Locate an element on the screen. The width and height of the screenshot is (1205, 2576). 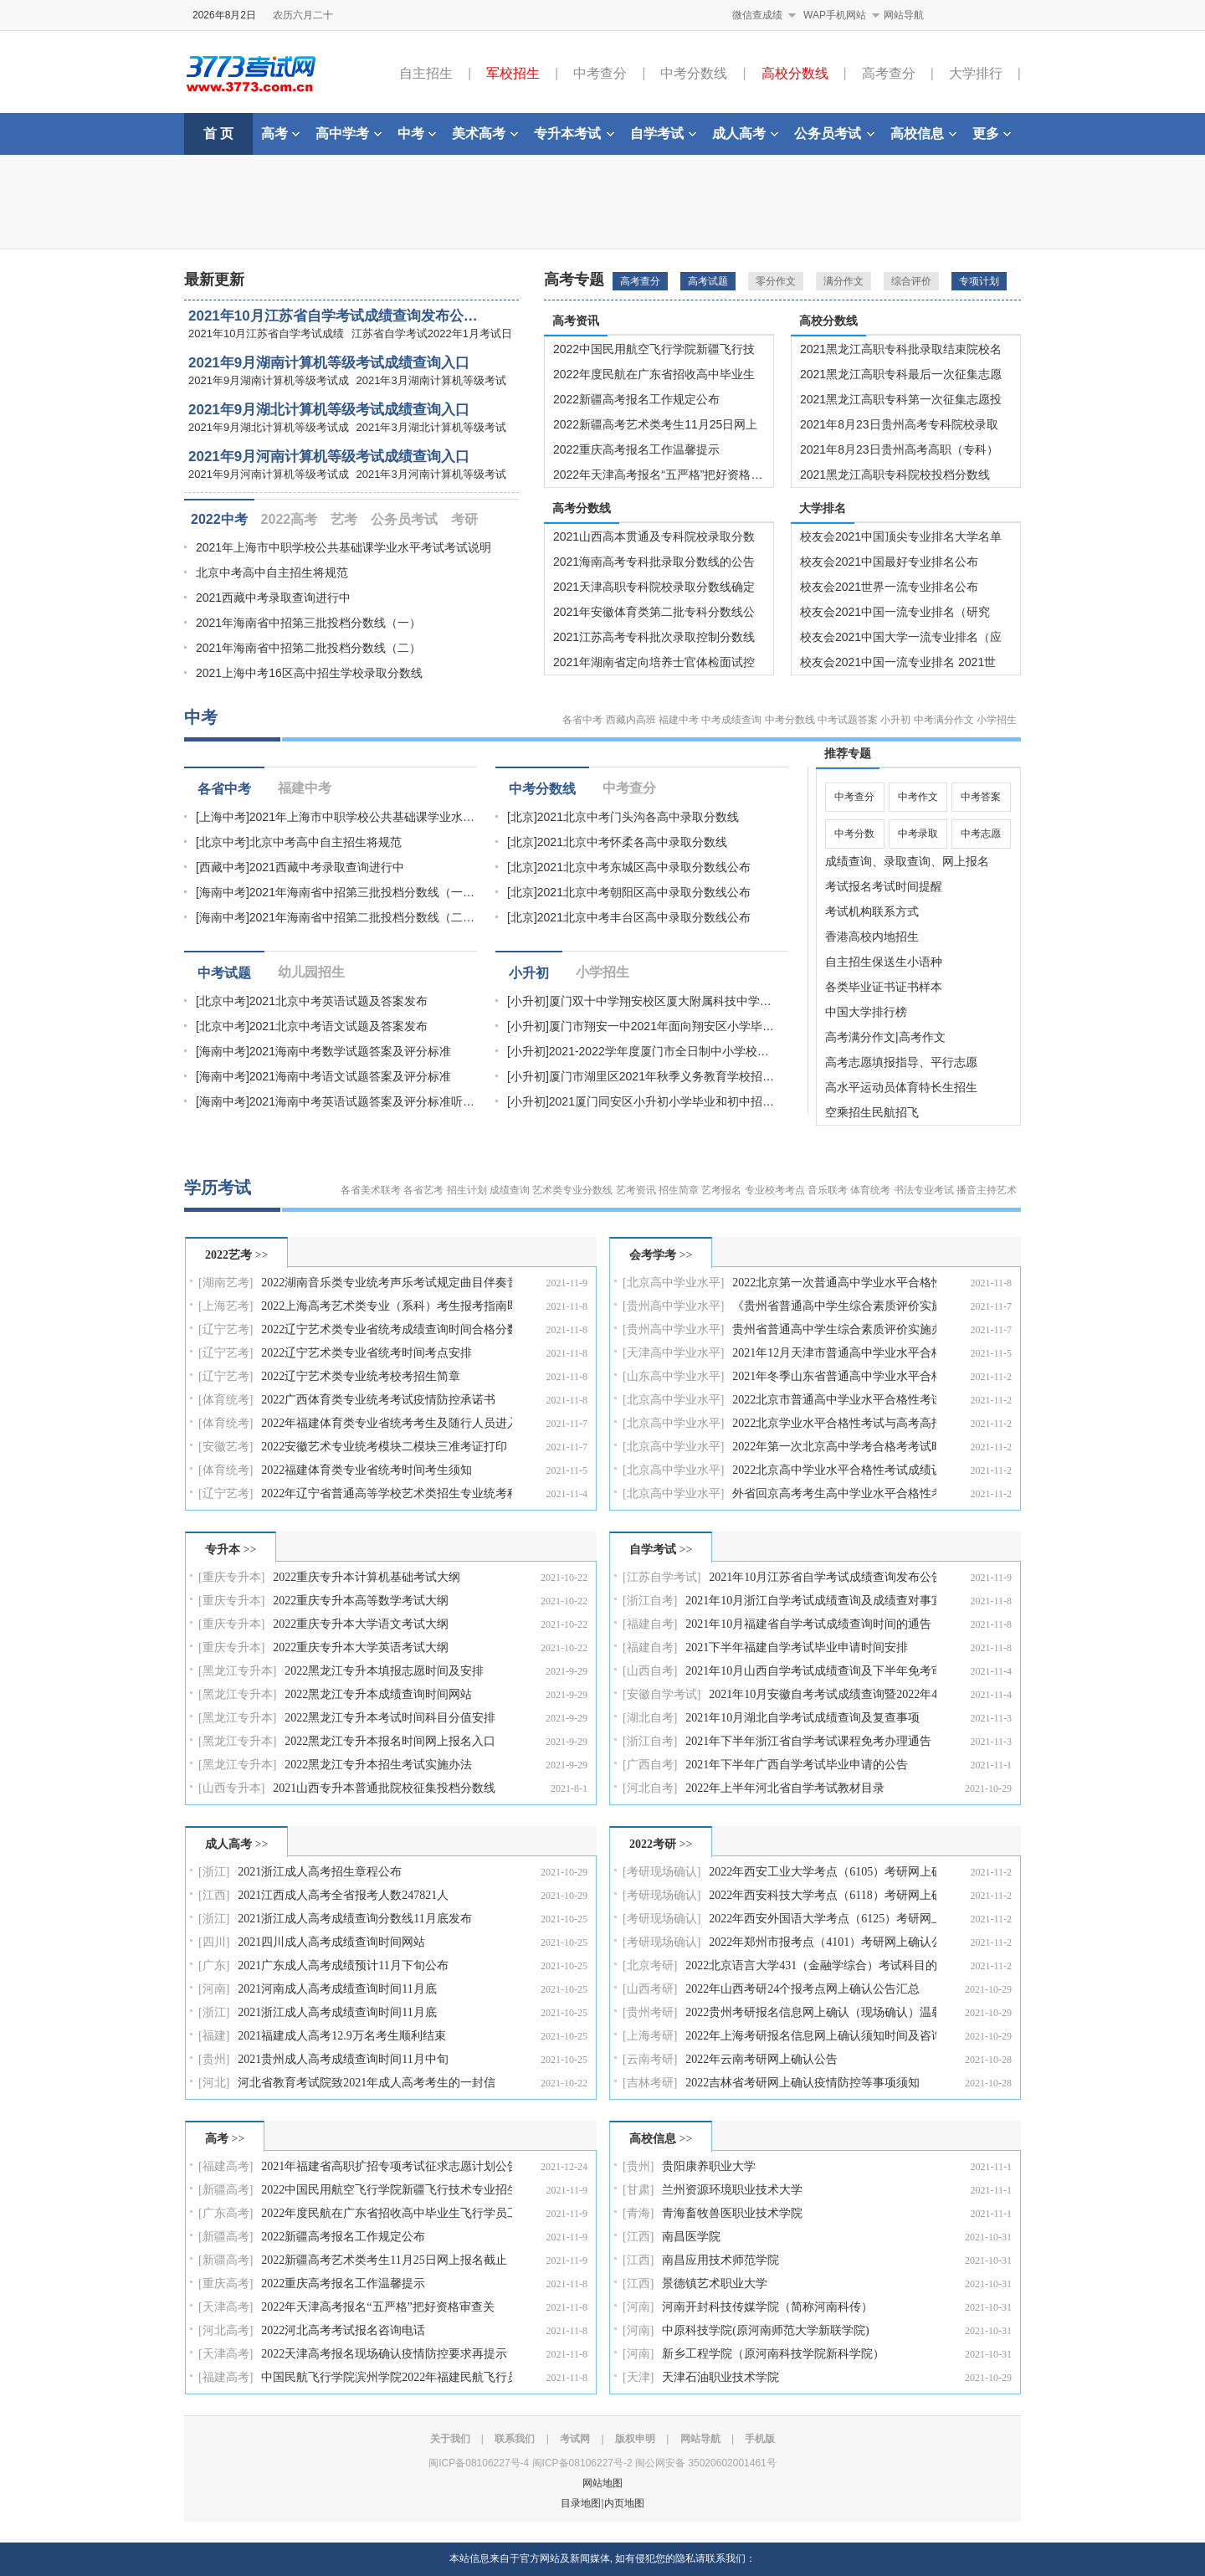
2022北京第一次普通高中学业水平合格性考试网上报考入… is located at coordinates (834, 1282).